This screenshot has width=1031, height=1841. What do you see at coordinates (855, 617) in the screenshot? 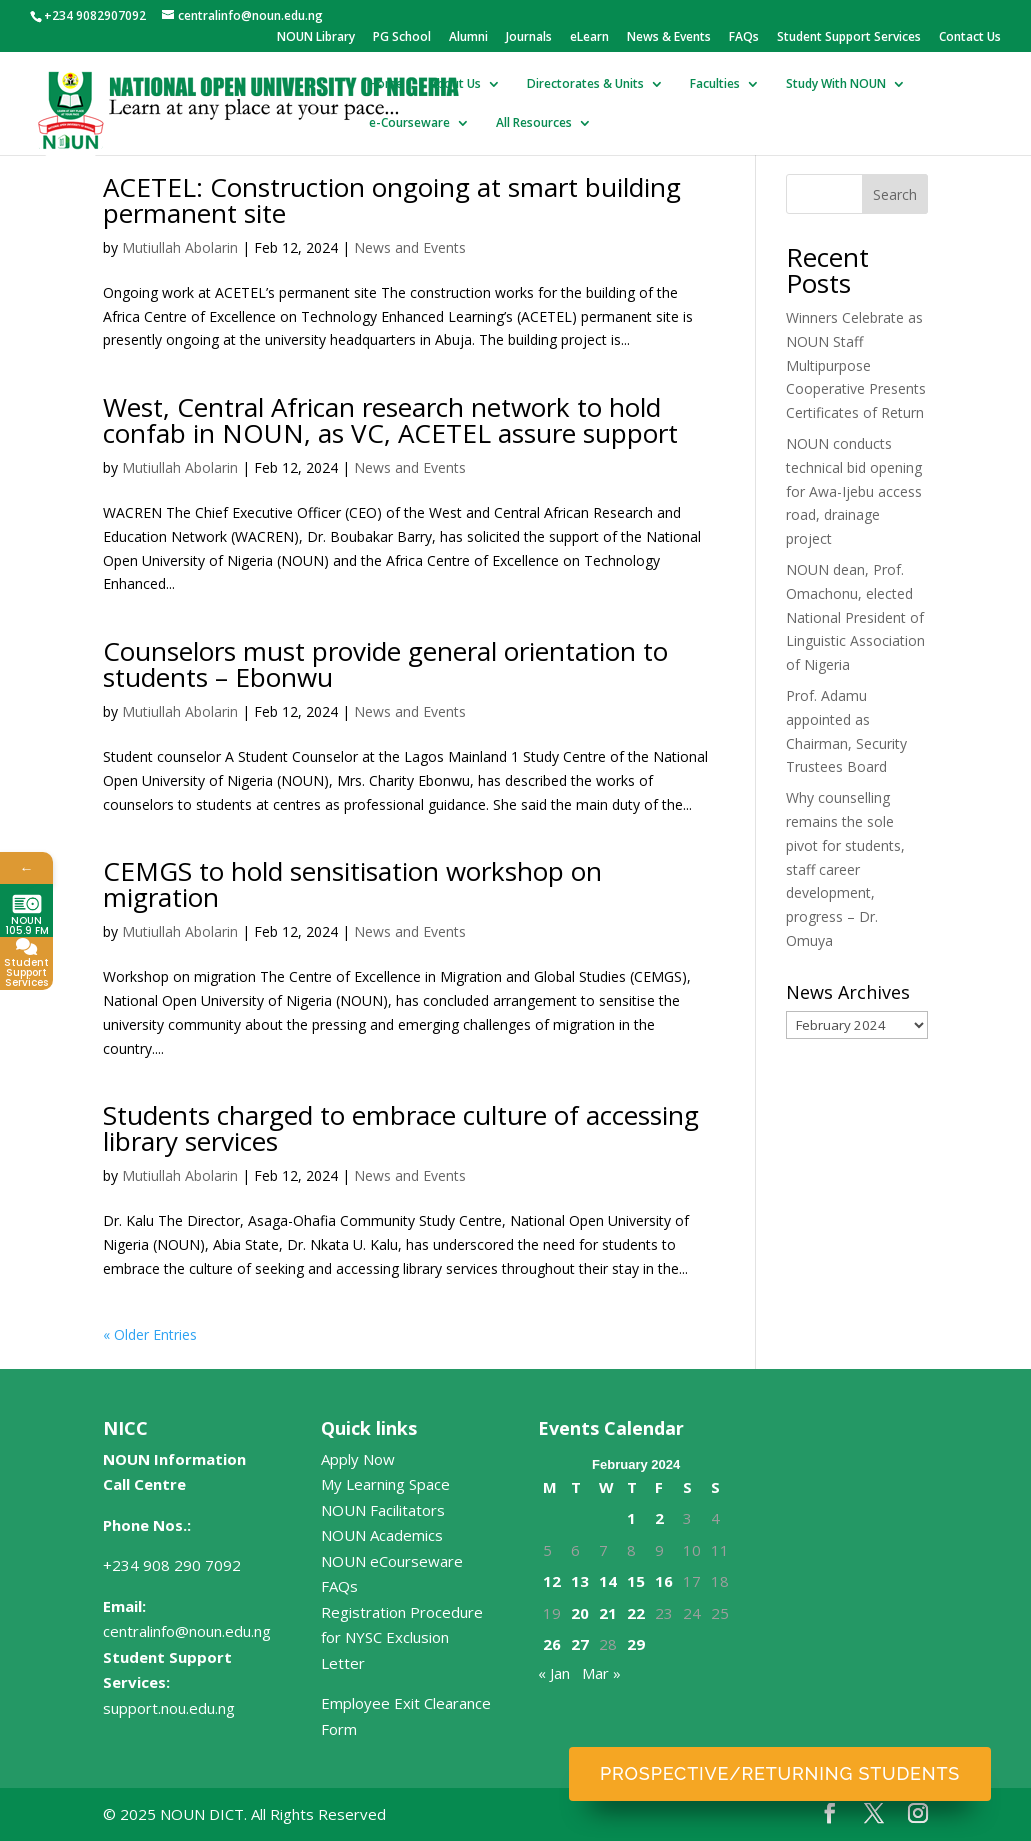
I see `NOUN dean, Prof. Omachonu, elected National President of Linguistic Association of Nigeria` at bounding box center [855, 617].